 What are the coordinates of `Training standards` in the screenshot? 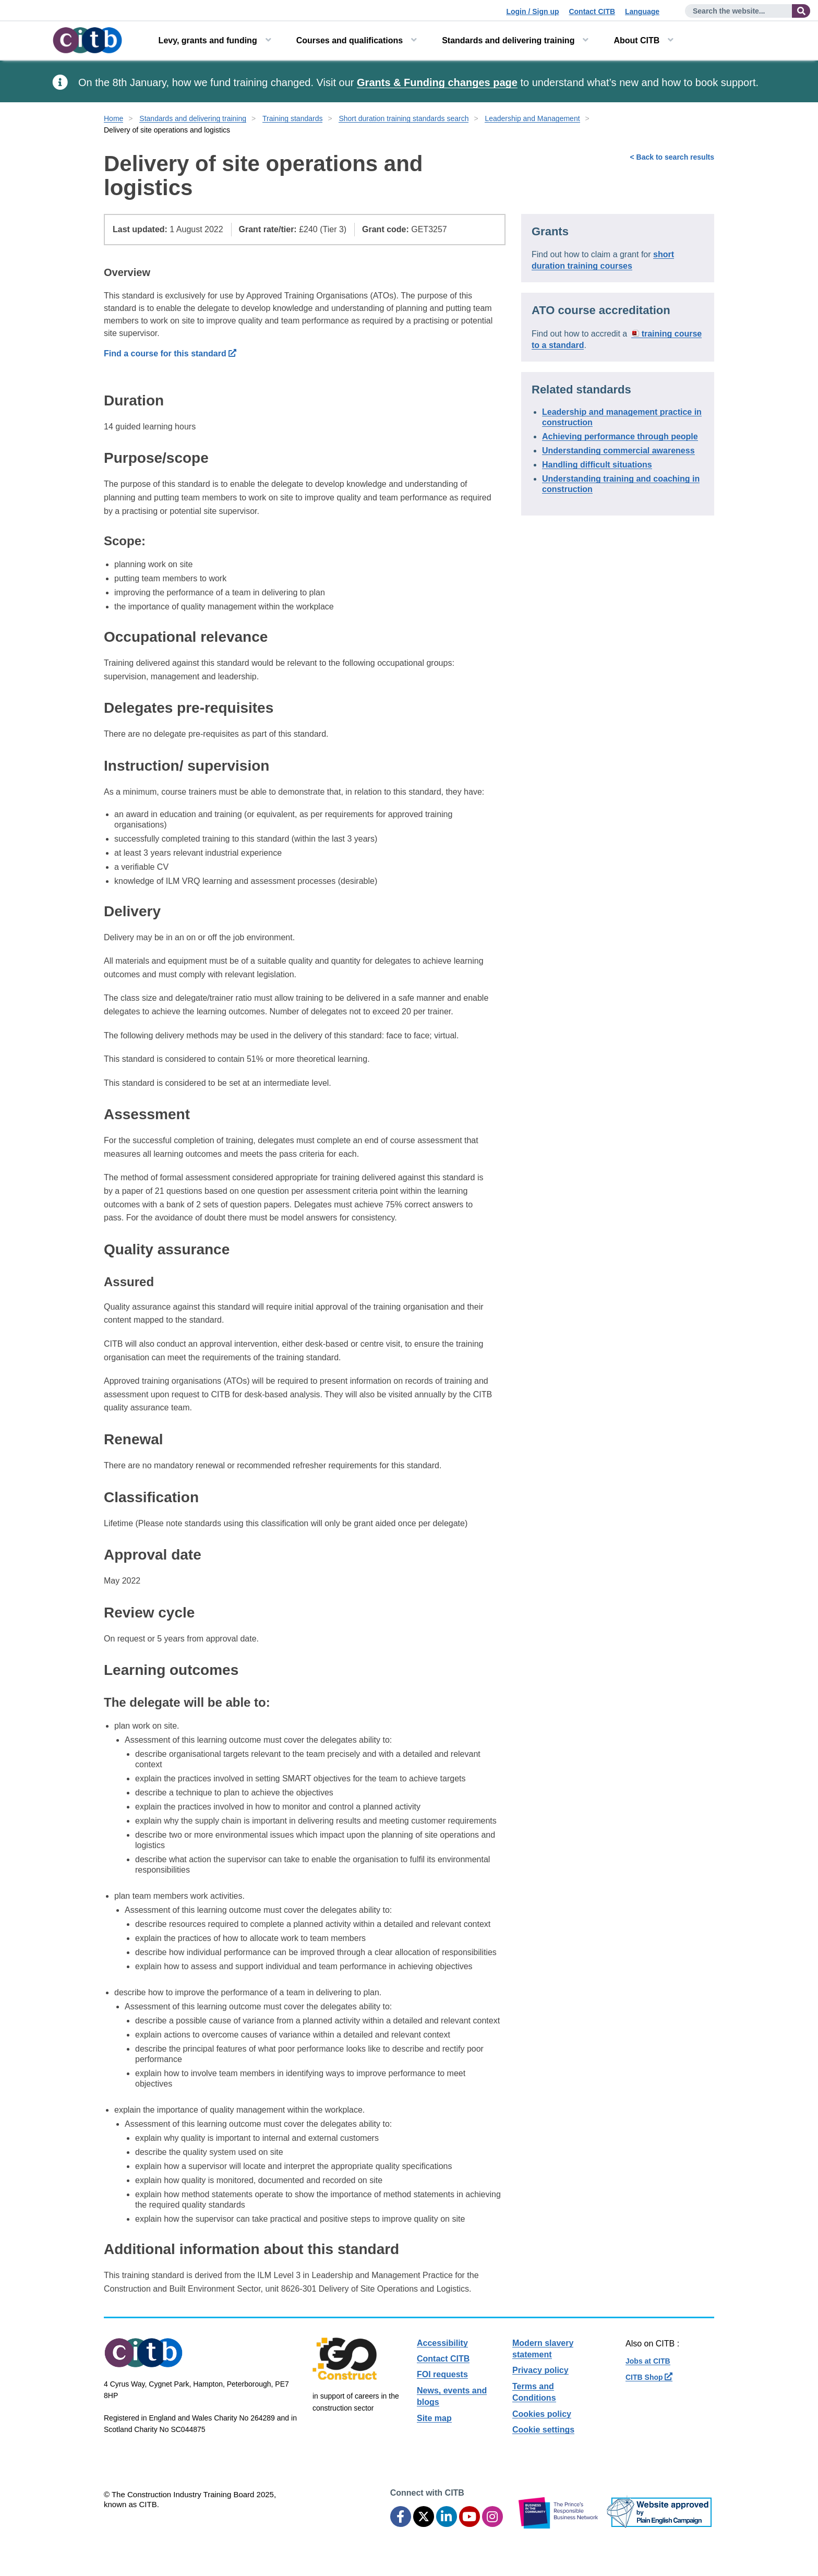 It's located at (292, 118).